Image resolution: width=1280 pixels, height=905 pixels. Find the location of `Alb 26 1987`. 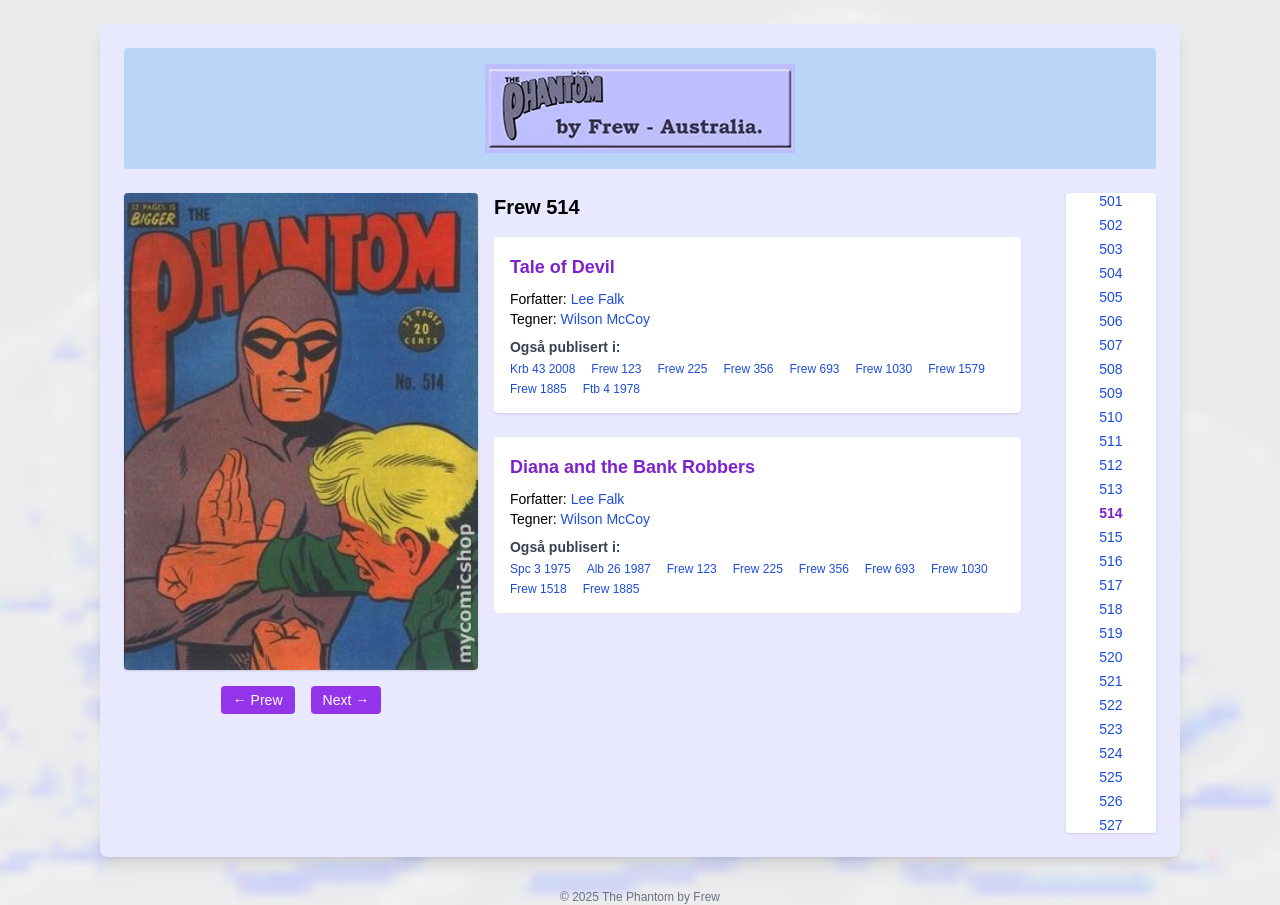

Alb 26 1987 is located at coordinates (619, 569).